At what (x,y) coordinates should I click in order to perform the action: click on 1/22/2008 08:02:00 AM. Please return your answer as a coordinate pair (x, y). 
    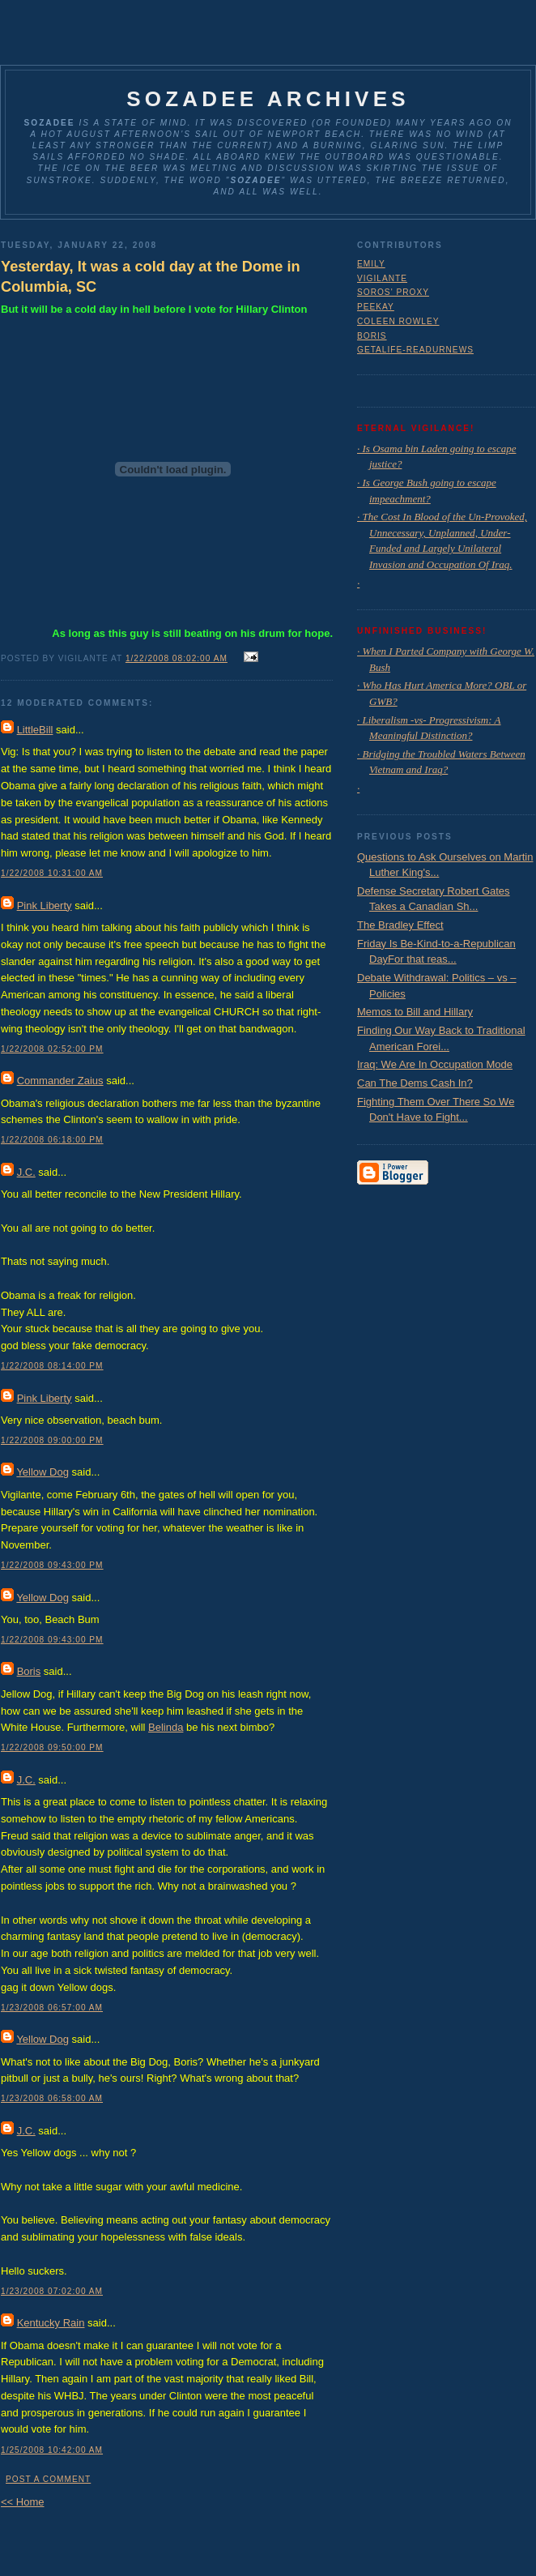
    Looking at the image, I should click on (176, 658).